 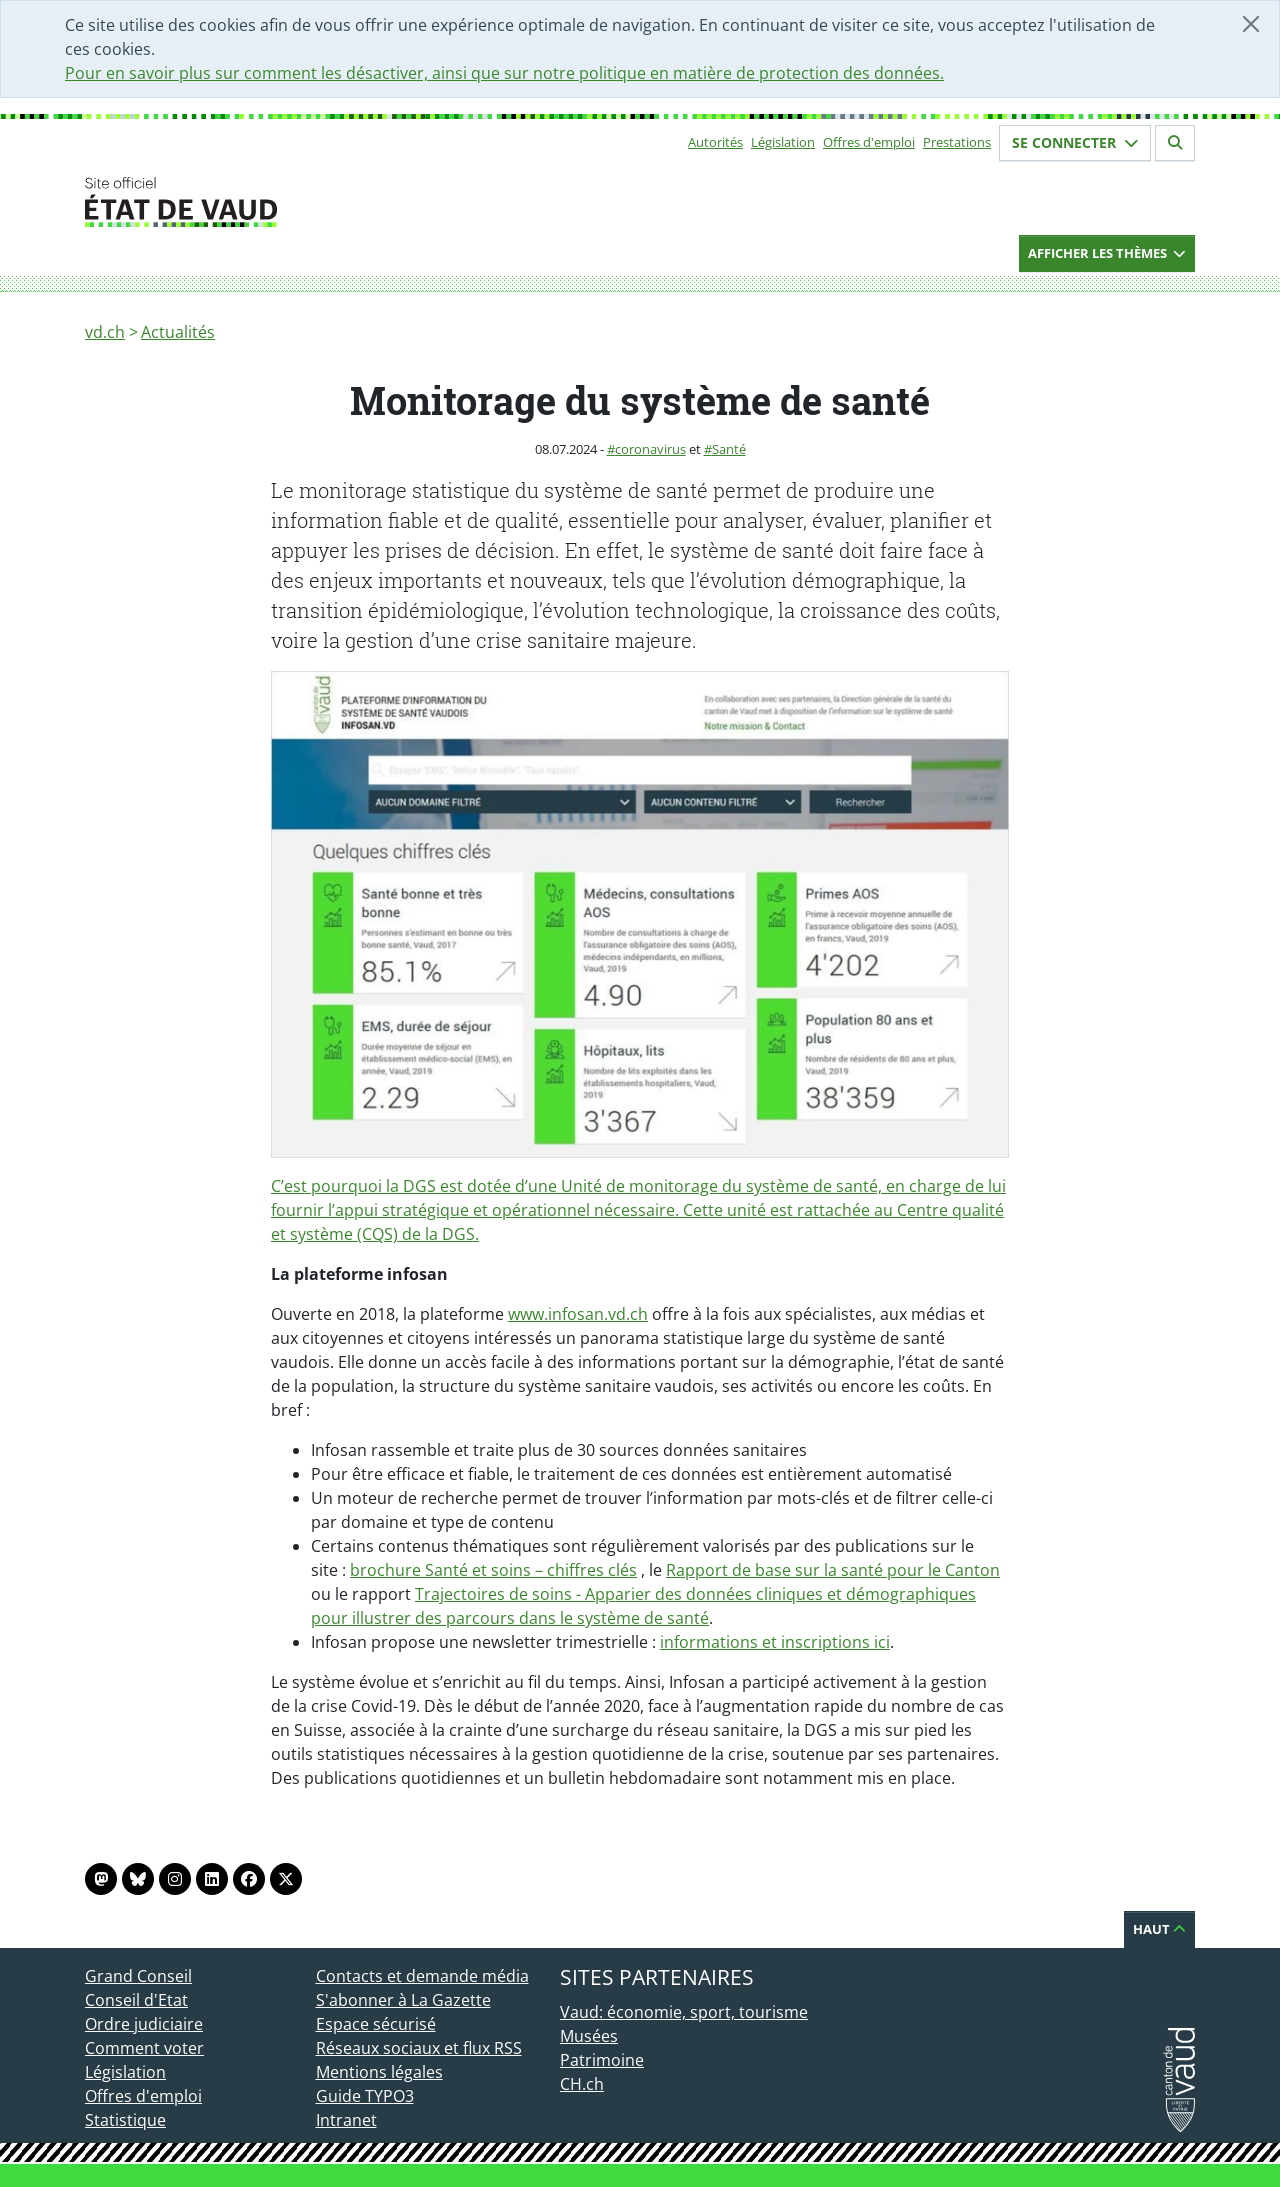 I want to click on Législation, so click(x=783, y=142).